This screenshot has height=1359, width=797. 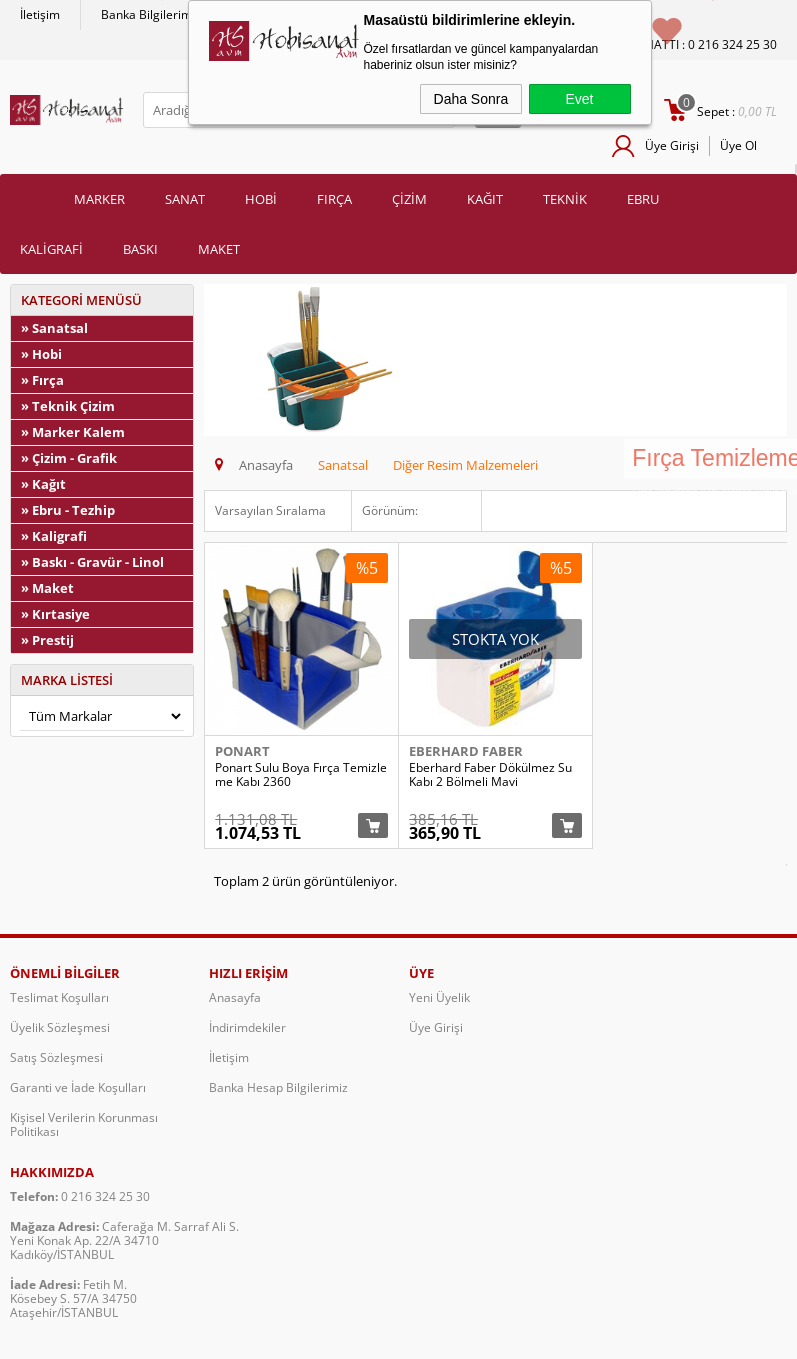 I want to click on Banka Bilgilerimiz, so click(x=151, y=14).